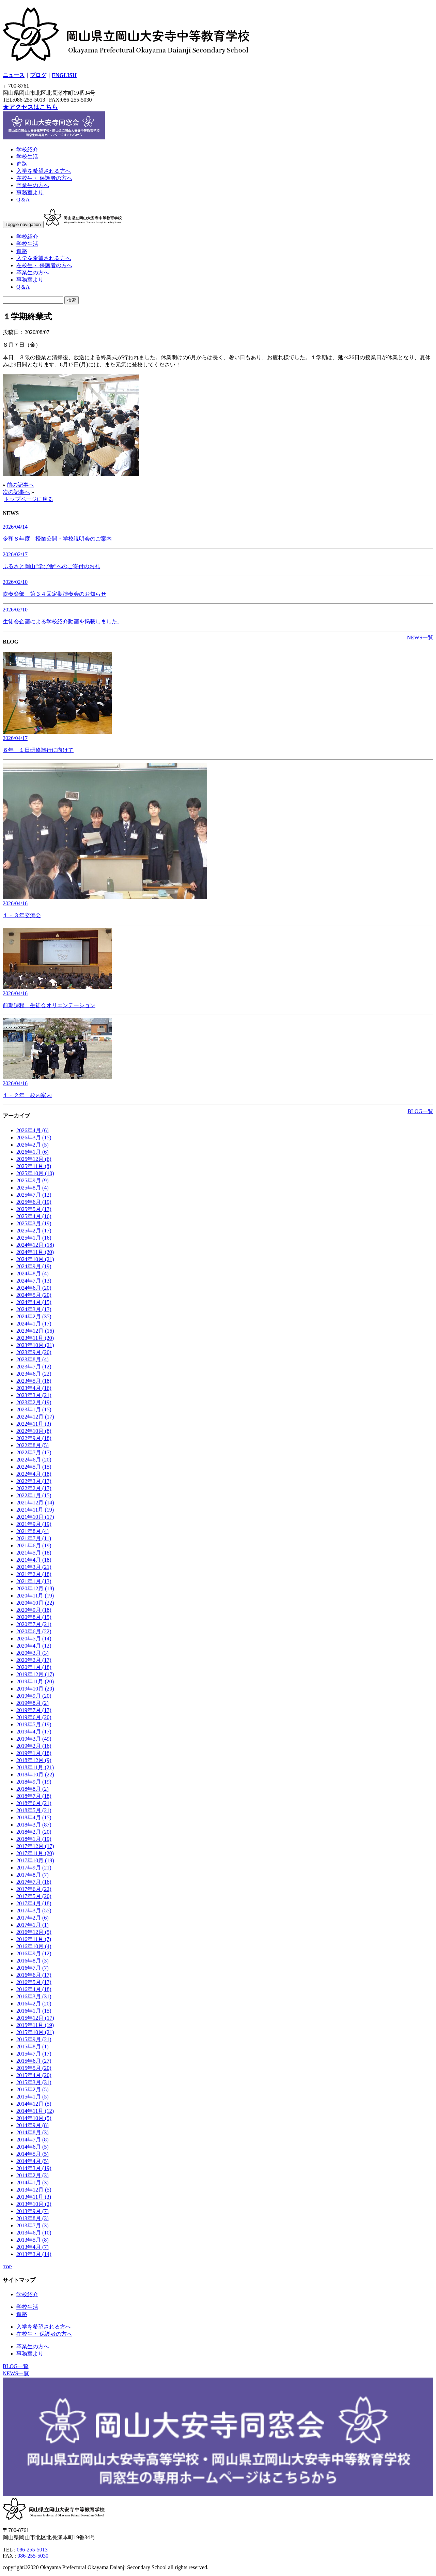 The height and width of the screenshot is (2576, 436). Describe the element at coordinates (33, 1760) in the screenshot. I see `2018年12月` at that location.